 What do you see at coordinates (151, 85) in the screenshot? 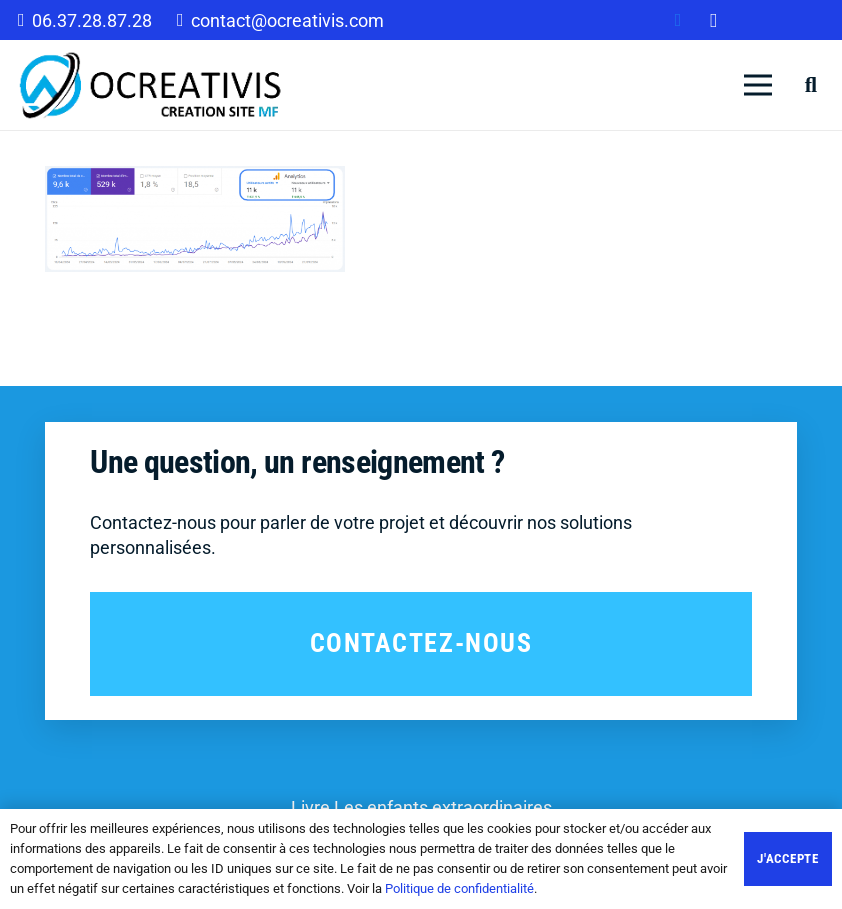
I see `[Lien]` at bounding box center [151, 85].